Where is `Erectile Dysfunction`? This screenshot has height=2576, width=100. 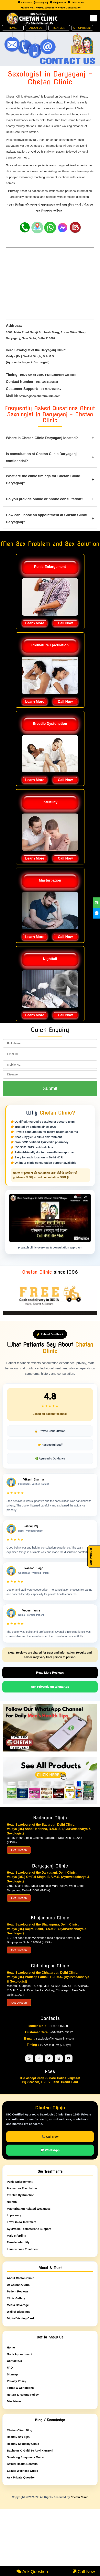
Erectile Dysfunction is located at coordinates (20, 2195).